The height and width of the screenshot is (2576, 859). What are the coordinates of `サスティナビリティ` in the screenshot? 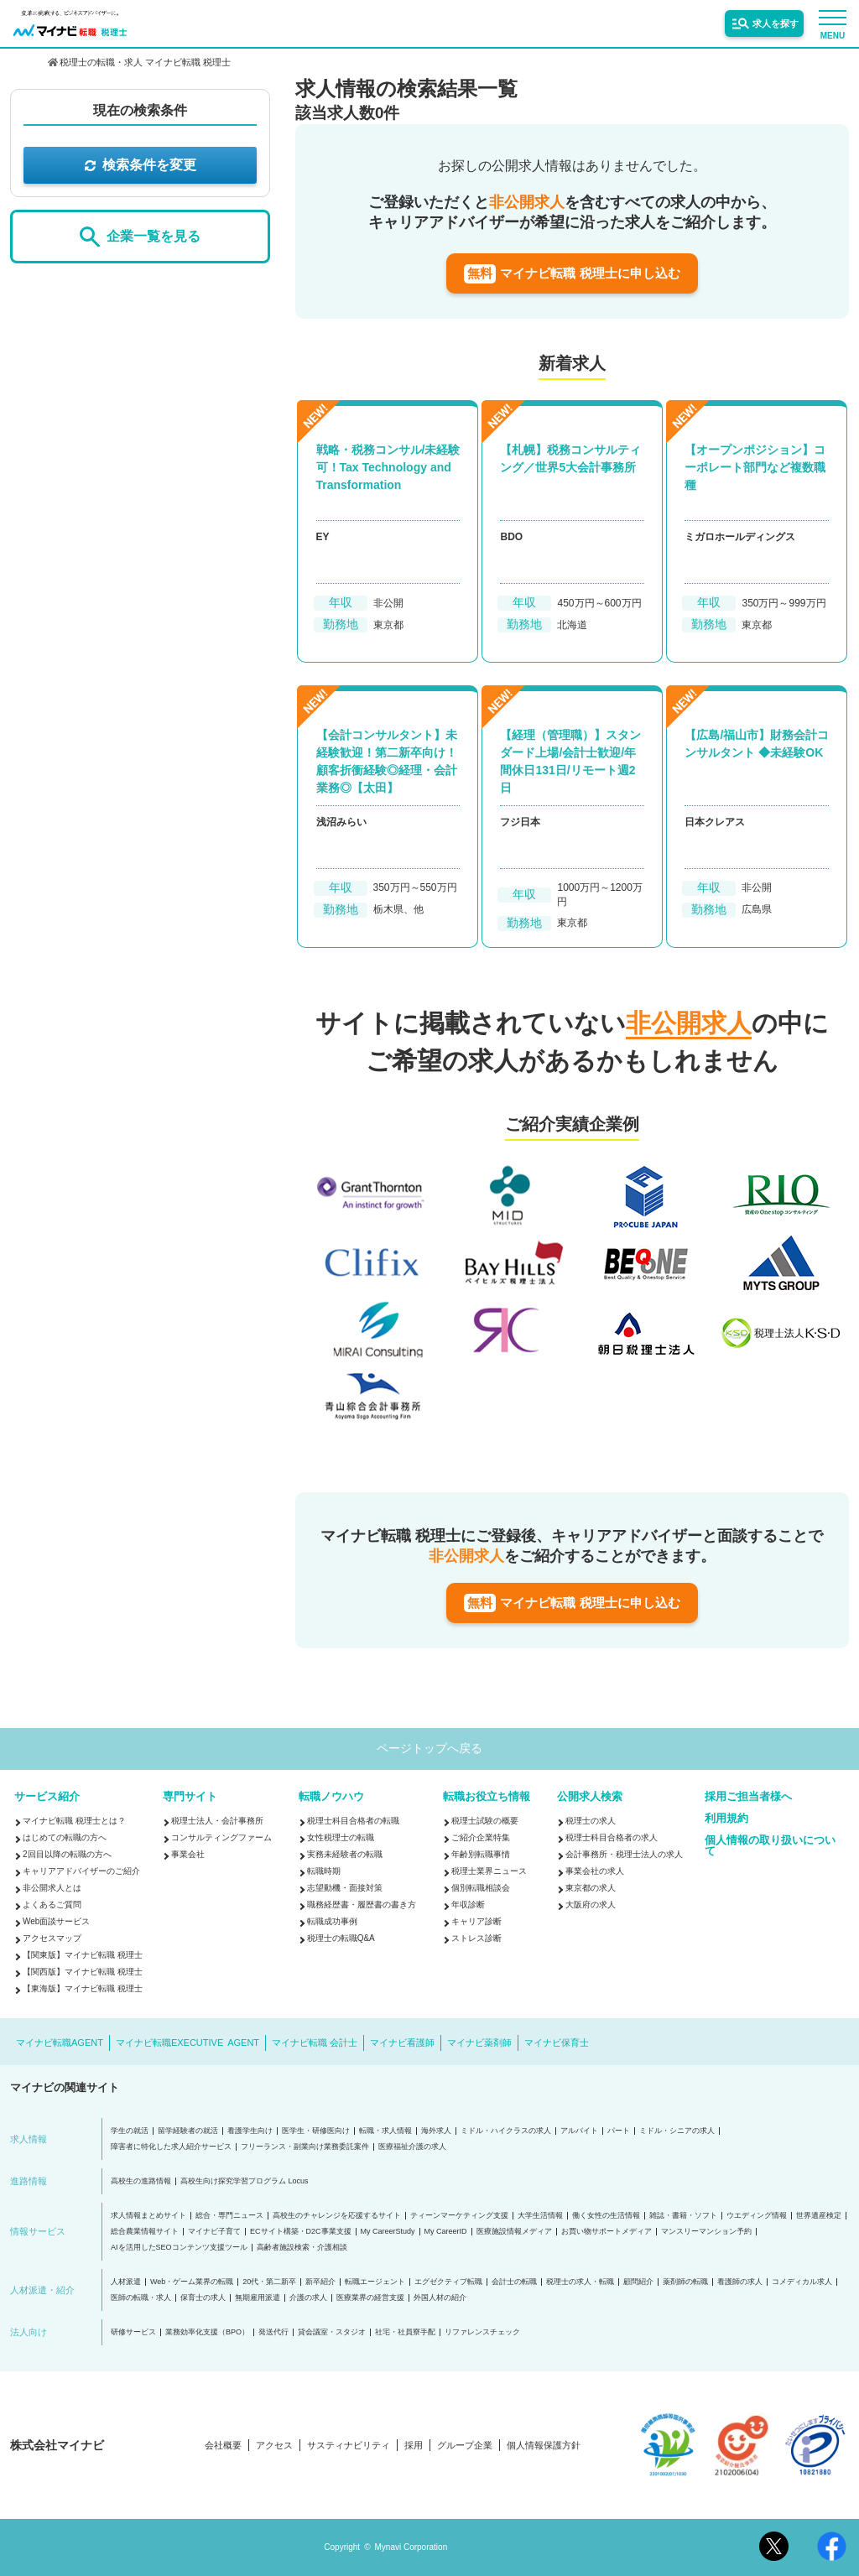 It's located at (348, 2445).